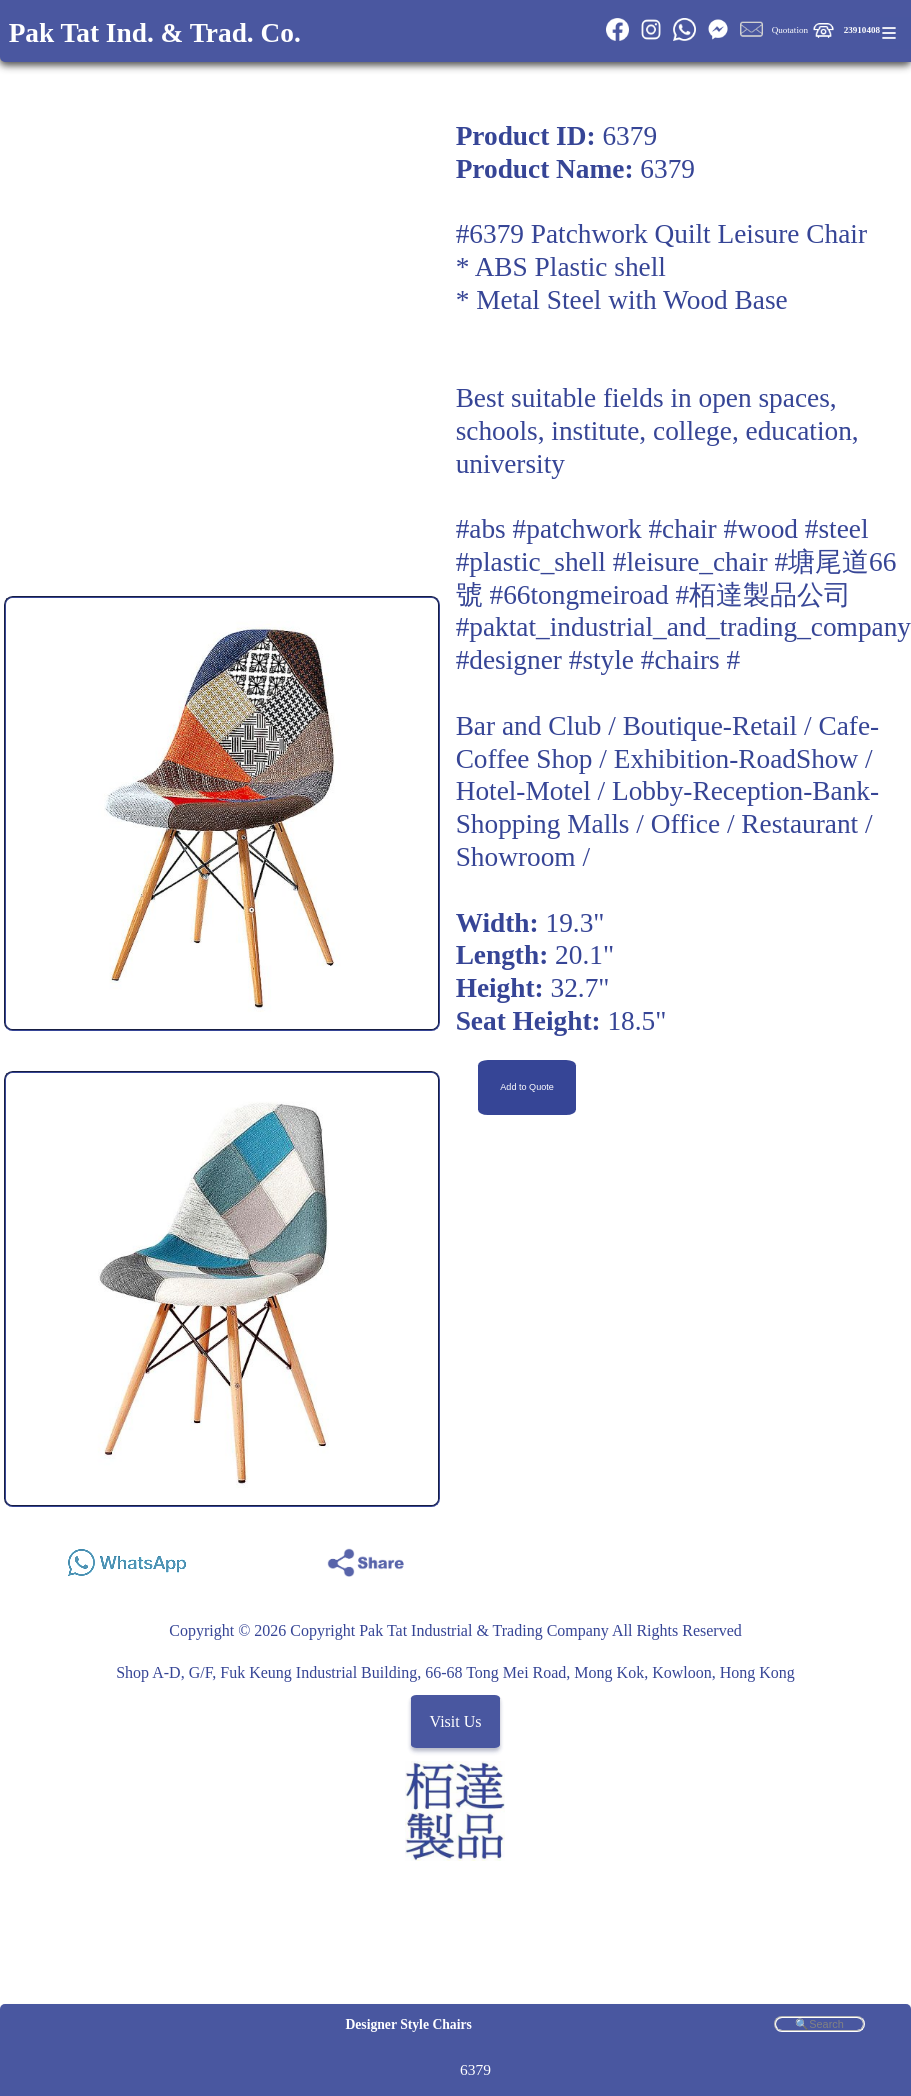  What do you see at coordinates (598, 660) in the screenshot?
I see `#designer #style #chairs #` at bounding box center [598, 660].